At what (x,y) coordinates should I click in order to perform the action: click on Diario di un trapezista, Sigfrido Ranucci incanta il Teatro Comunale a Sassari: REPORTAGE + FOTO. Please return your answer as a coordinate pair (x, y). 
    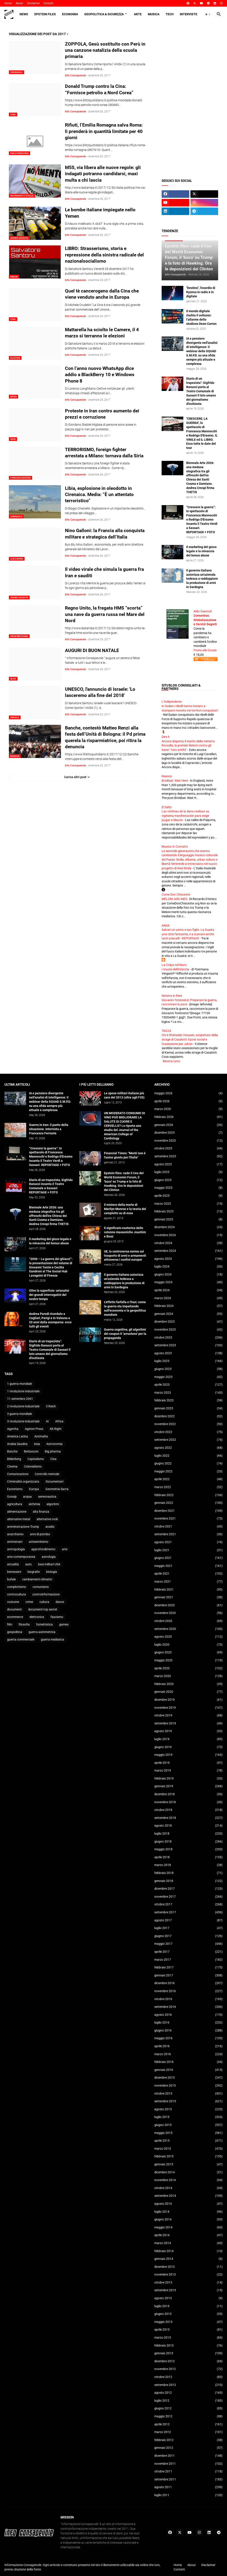
    Looking at the image, I should click on (51, 1186).